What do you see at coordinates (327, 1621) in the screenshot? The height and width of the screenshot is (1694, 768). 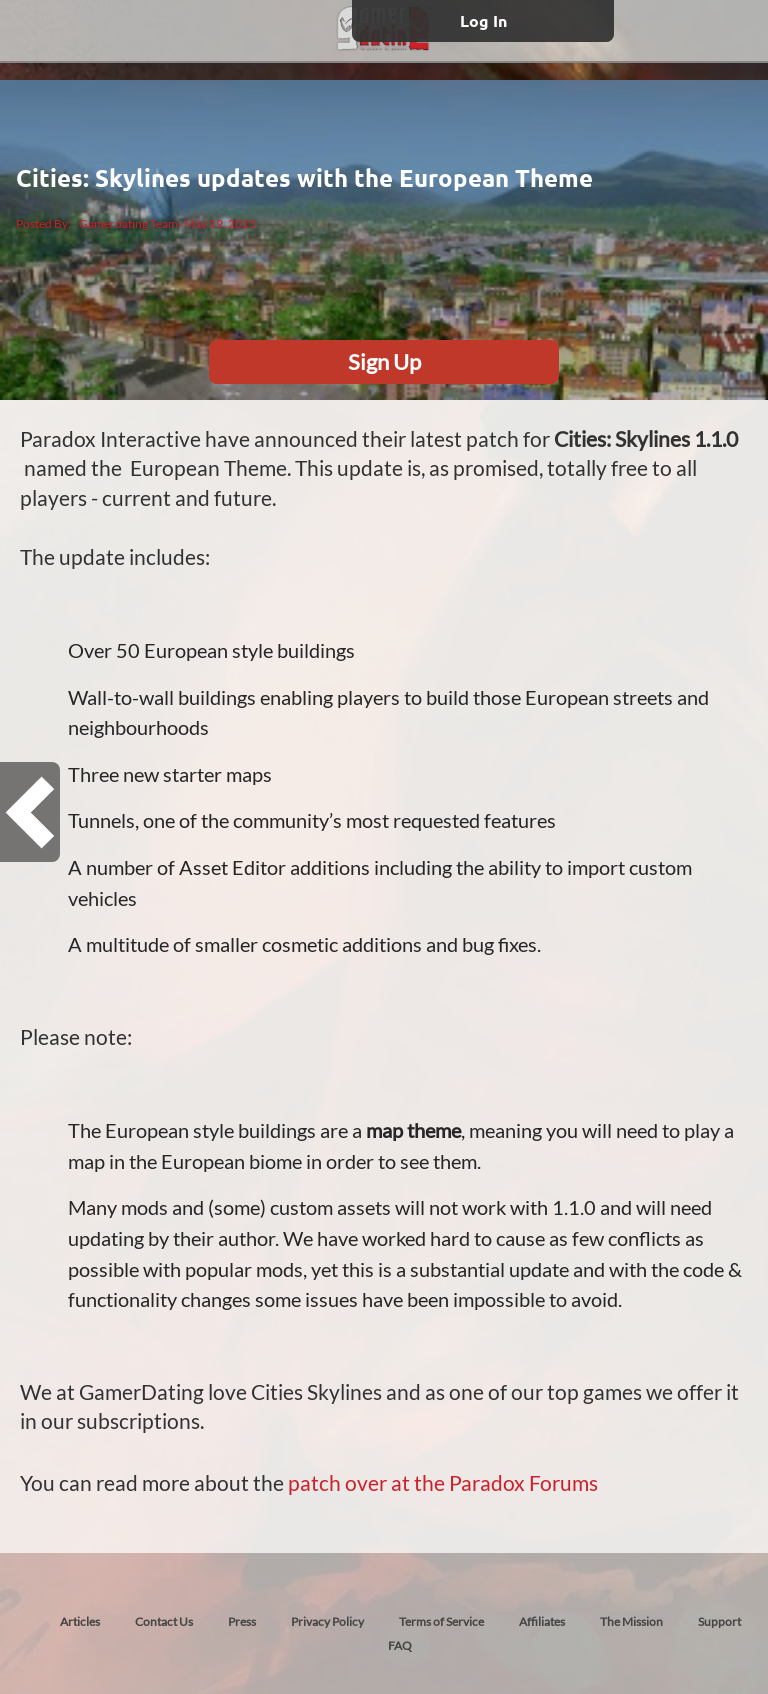 I see `Privacy Policy` at bounding box center [327, 1621].